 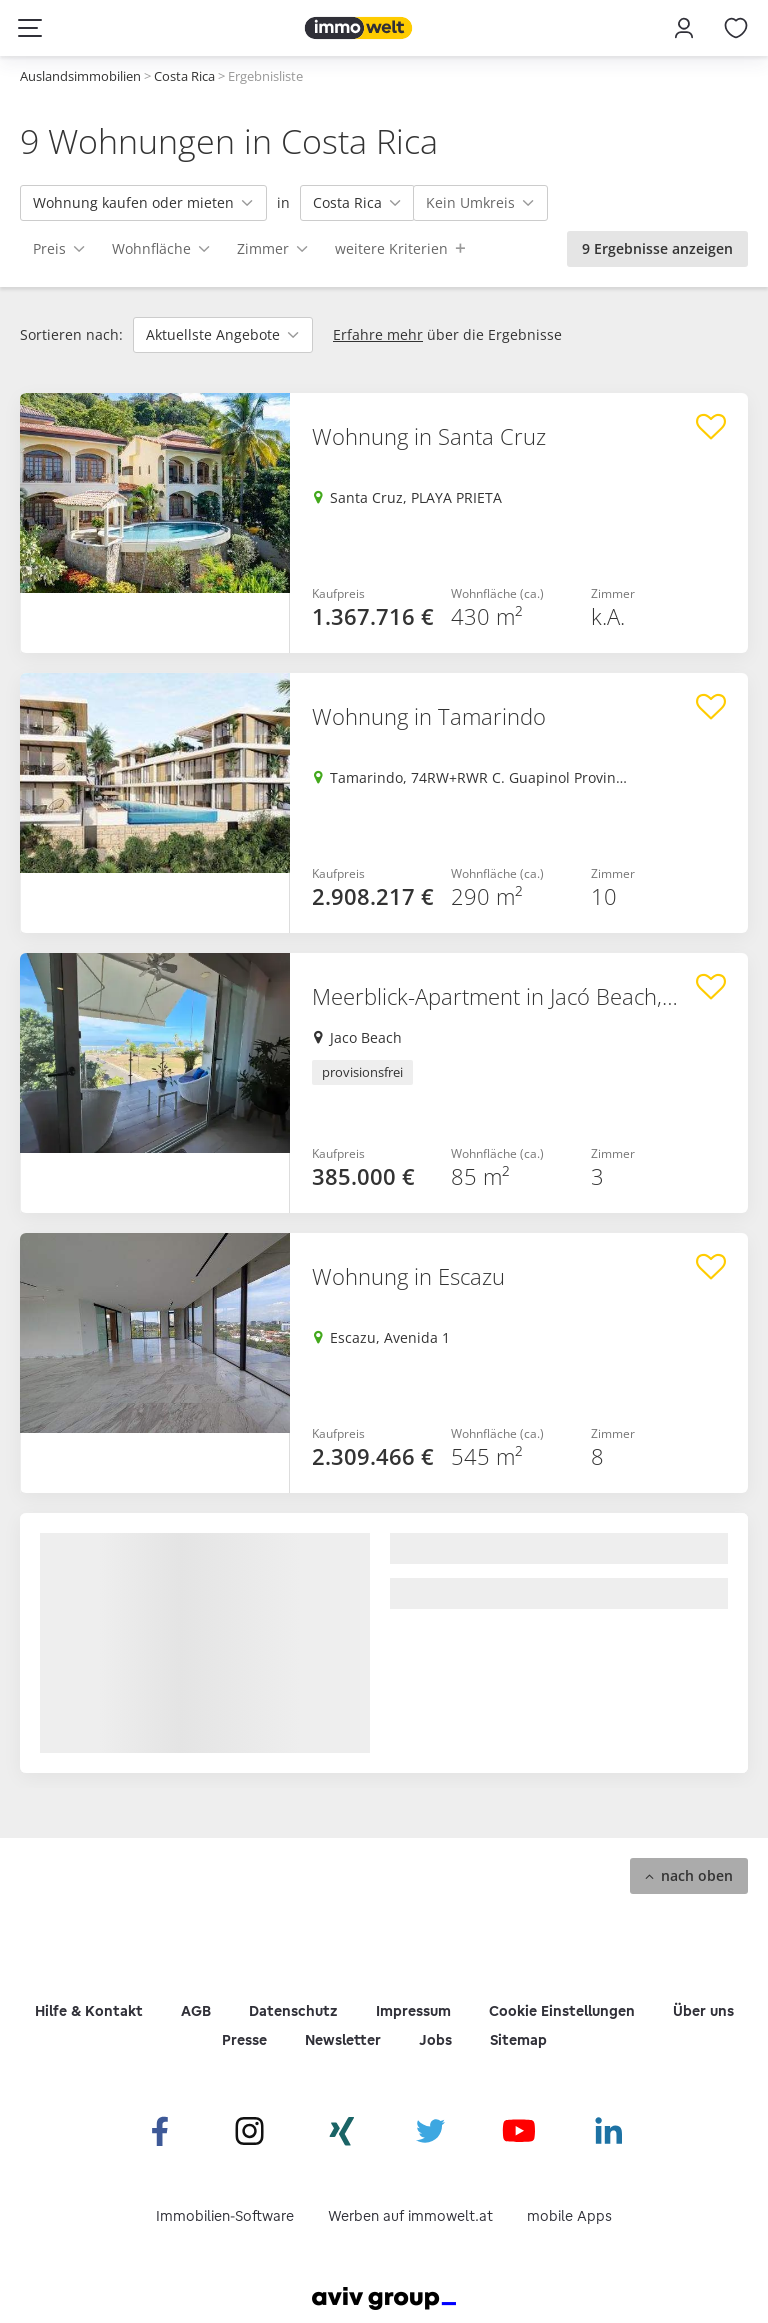 What do you see at coordinates (378, 334) in the screenshot?
I see `Erfahre mehr` at bounding box center [378, 334].